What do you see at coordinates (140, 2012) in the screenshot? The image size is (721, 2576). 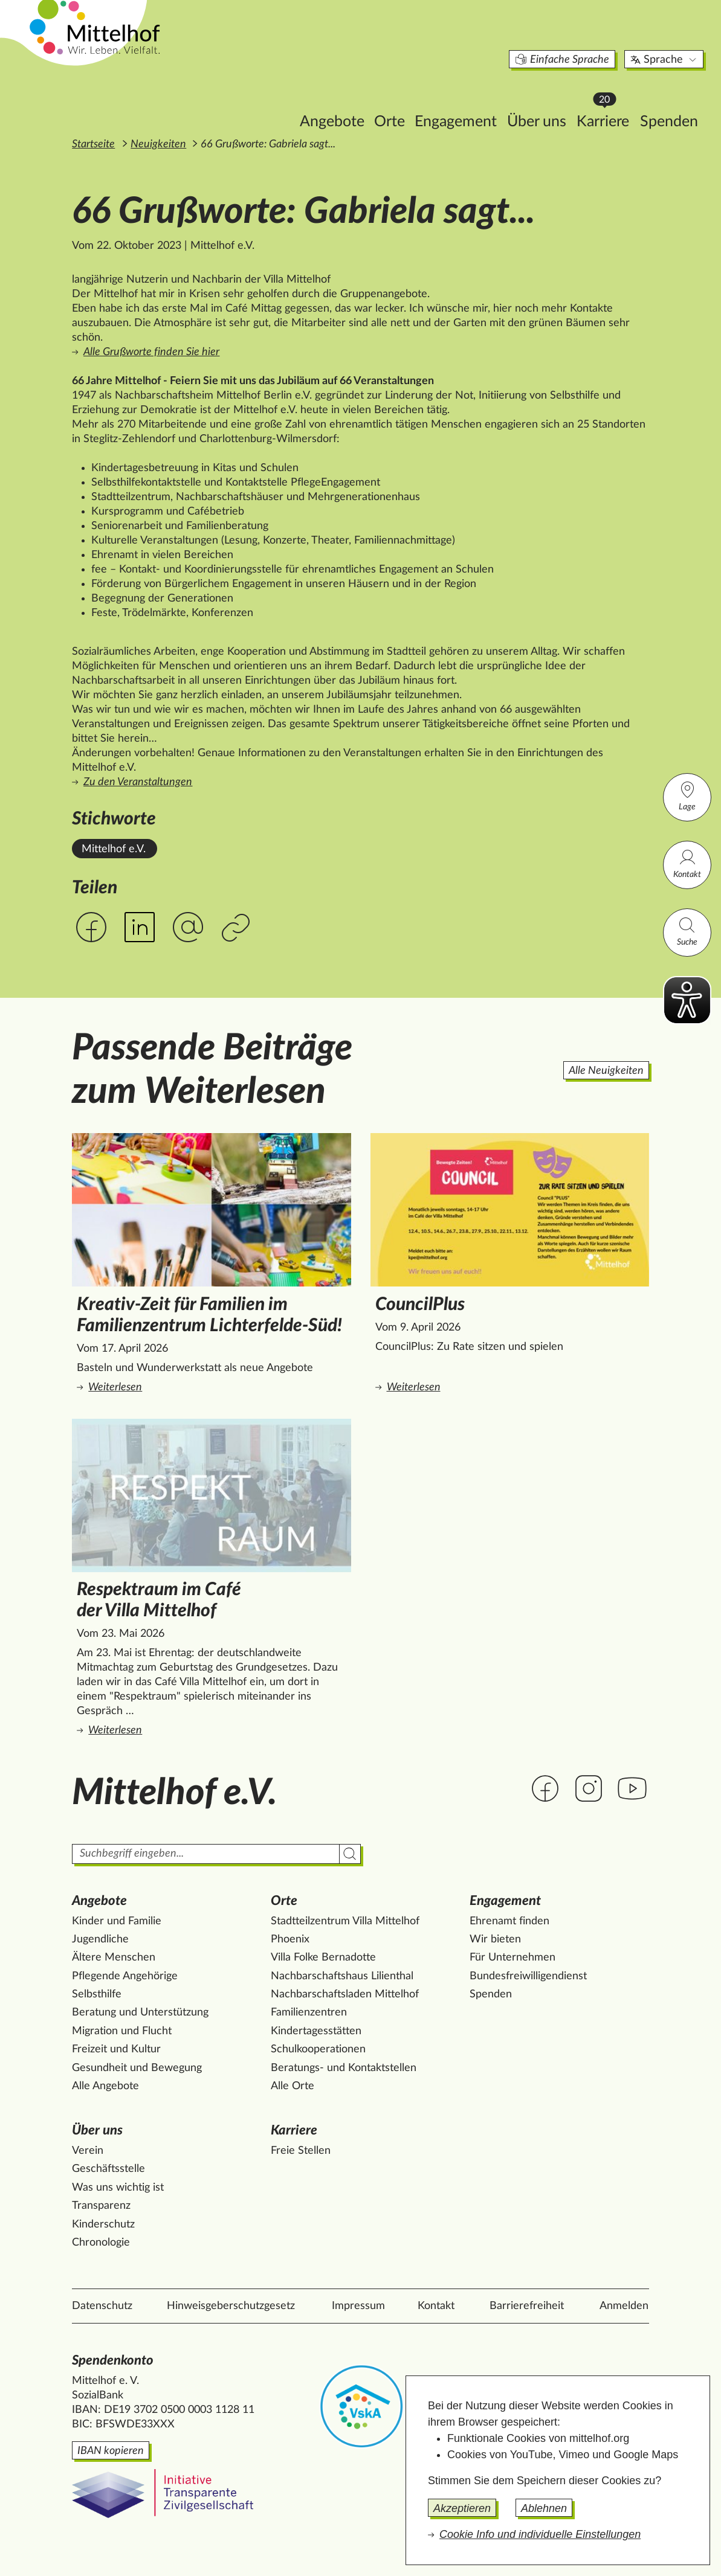 I see `Beratung und Unterstützung` at bounding box center [140, 2012].